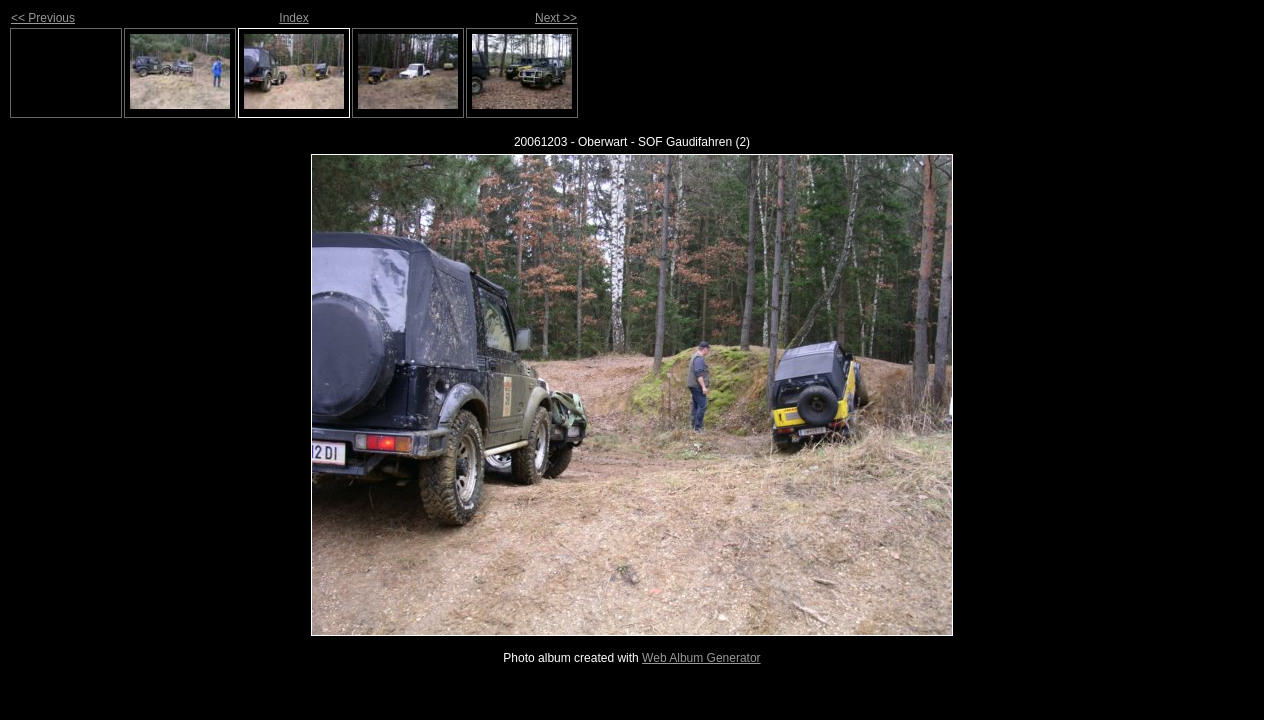 Image resolution: width=1264 pixels, height=720 pixels. I want to click on Web Album Generator, so click(701, 658).